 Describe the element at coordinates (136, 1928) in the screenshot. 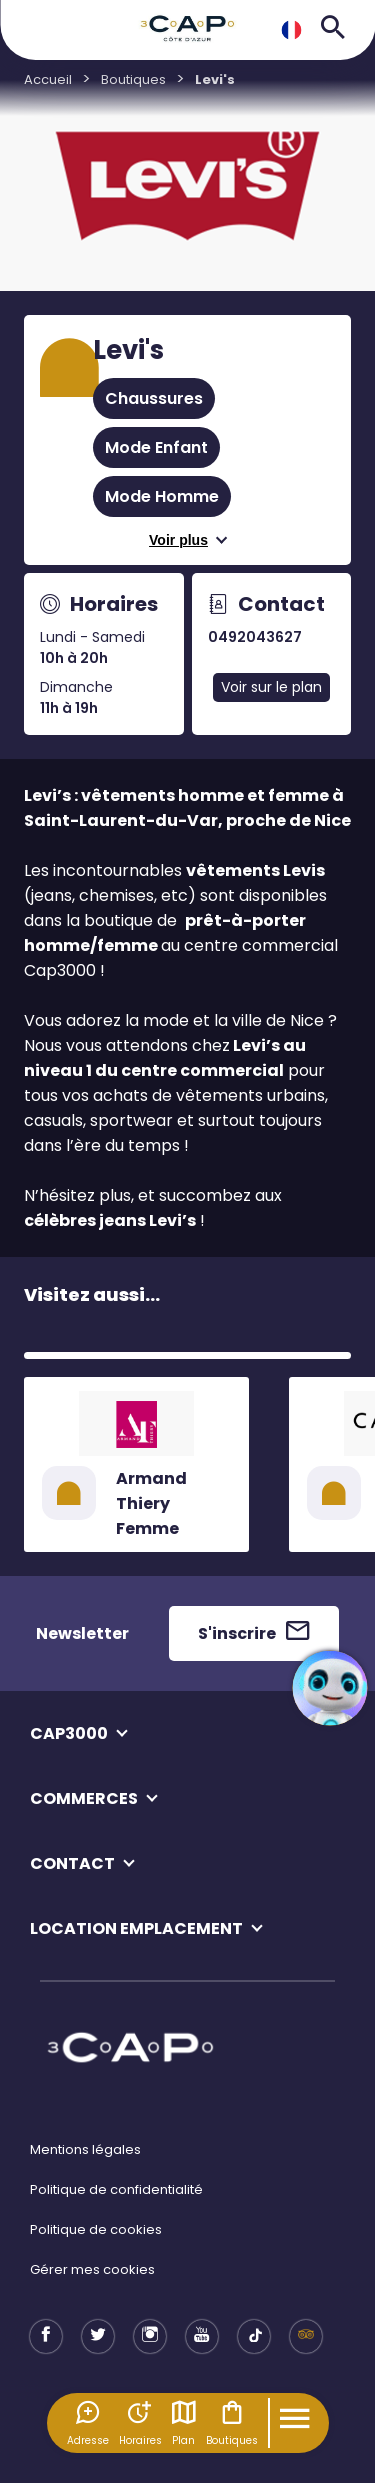

I see `LOCATION EMPLACEMENT` at that location.